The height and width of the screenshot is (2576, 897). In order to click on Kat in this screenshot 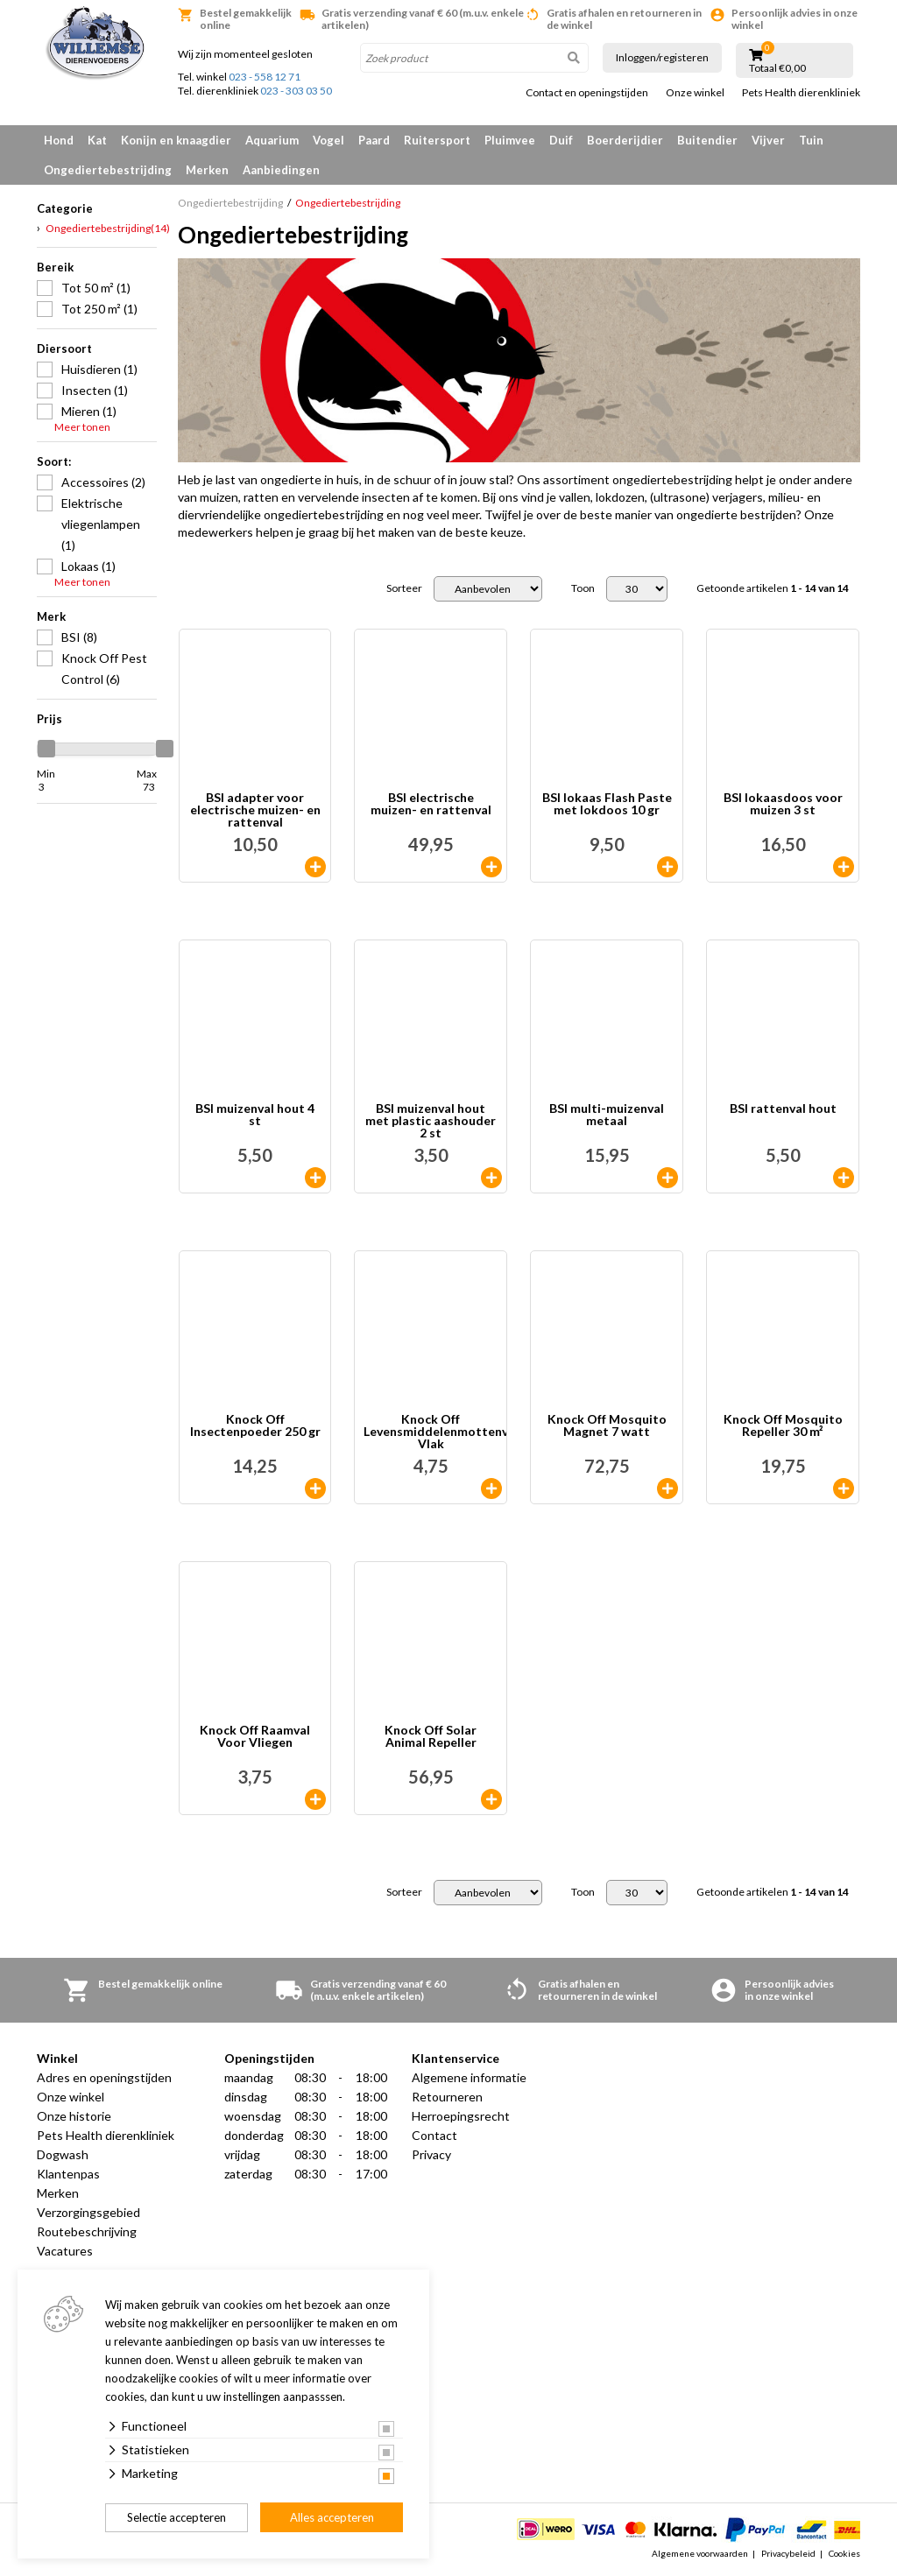, I will do `click(97, 140)`.